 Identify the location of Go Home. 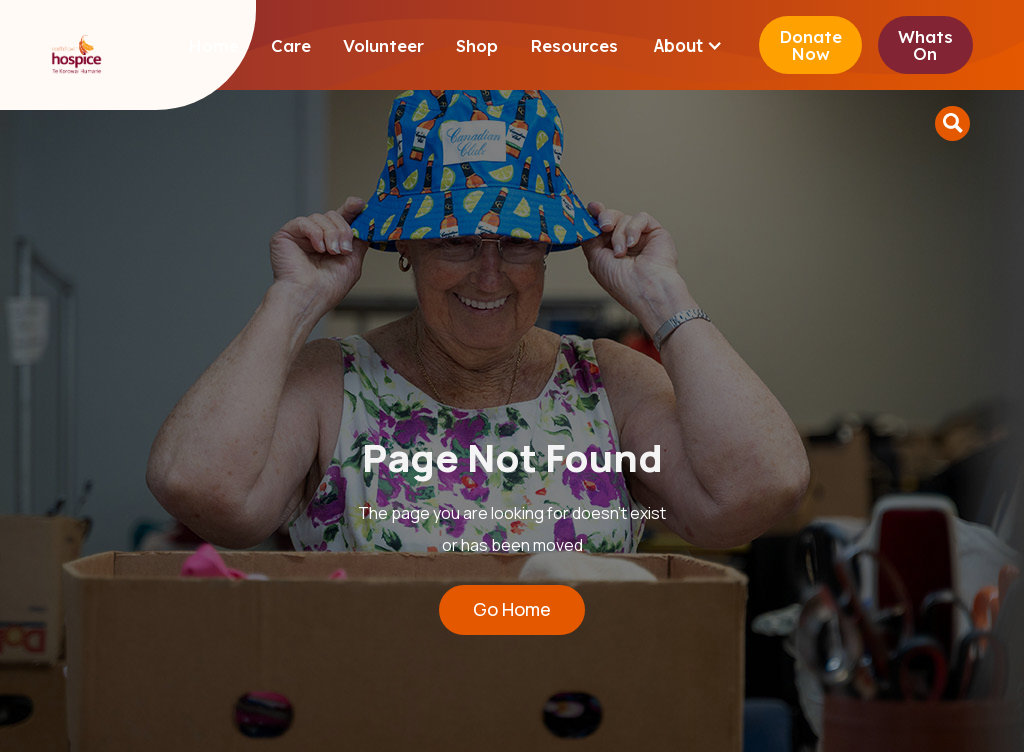
(512, 609).